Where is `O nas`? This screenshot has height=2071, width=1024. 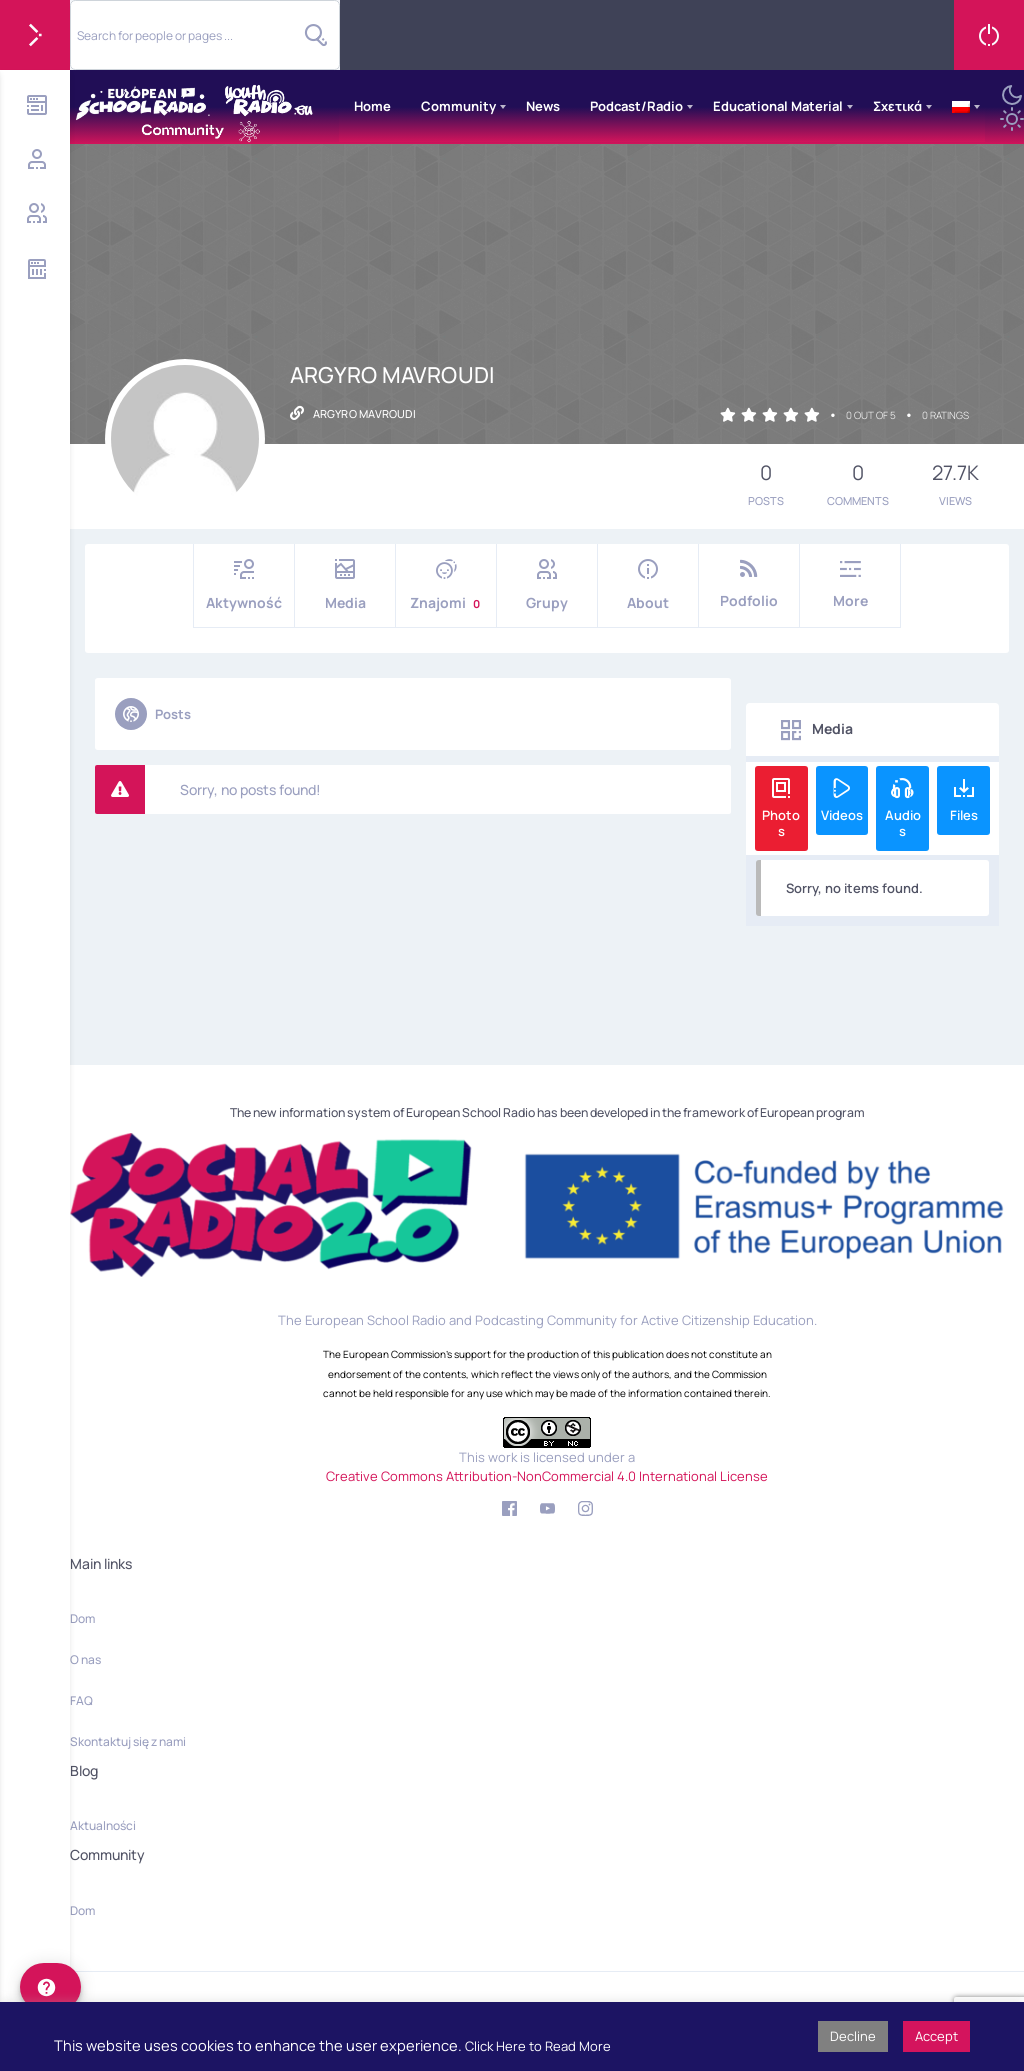 O nas is located at coordinates (85, 1659).